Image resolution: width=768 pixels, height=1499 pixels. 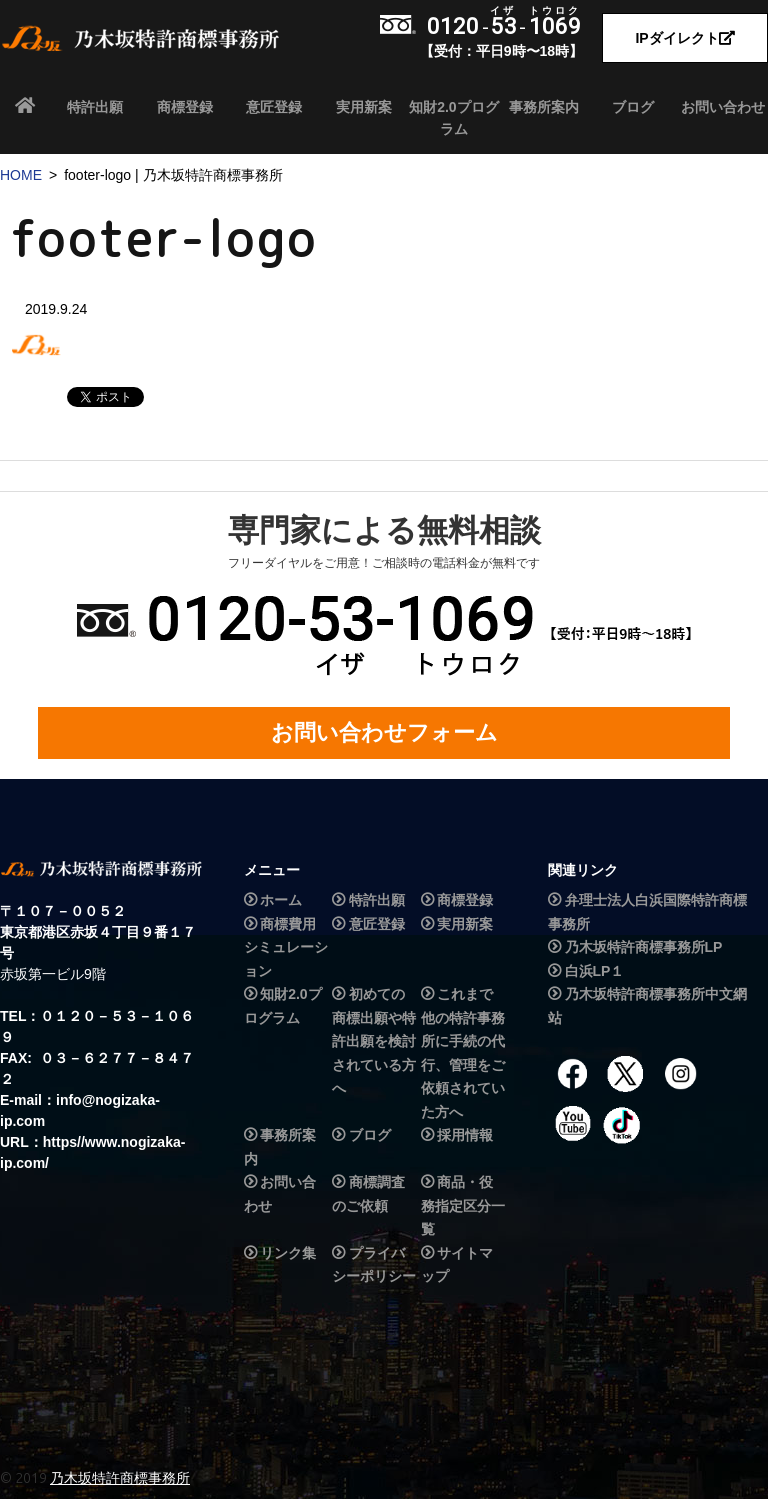 I want to click on 初めての商標出願や特許出願を検討されている方へ, so click(x=374, y=1041).